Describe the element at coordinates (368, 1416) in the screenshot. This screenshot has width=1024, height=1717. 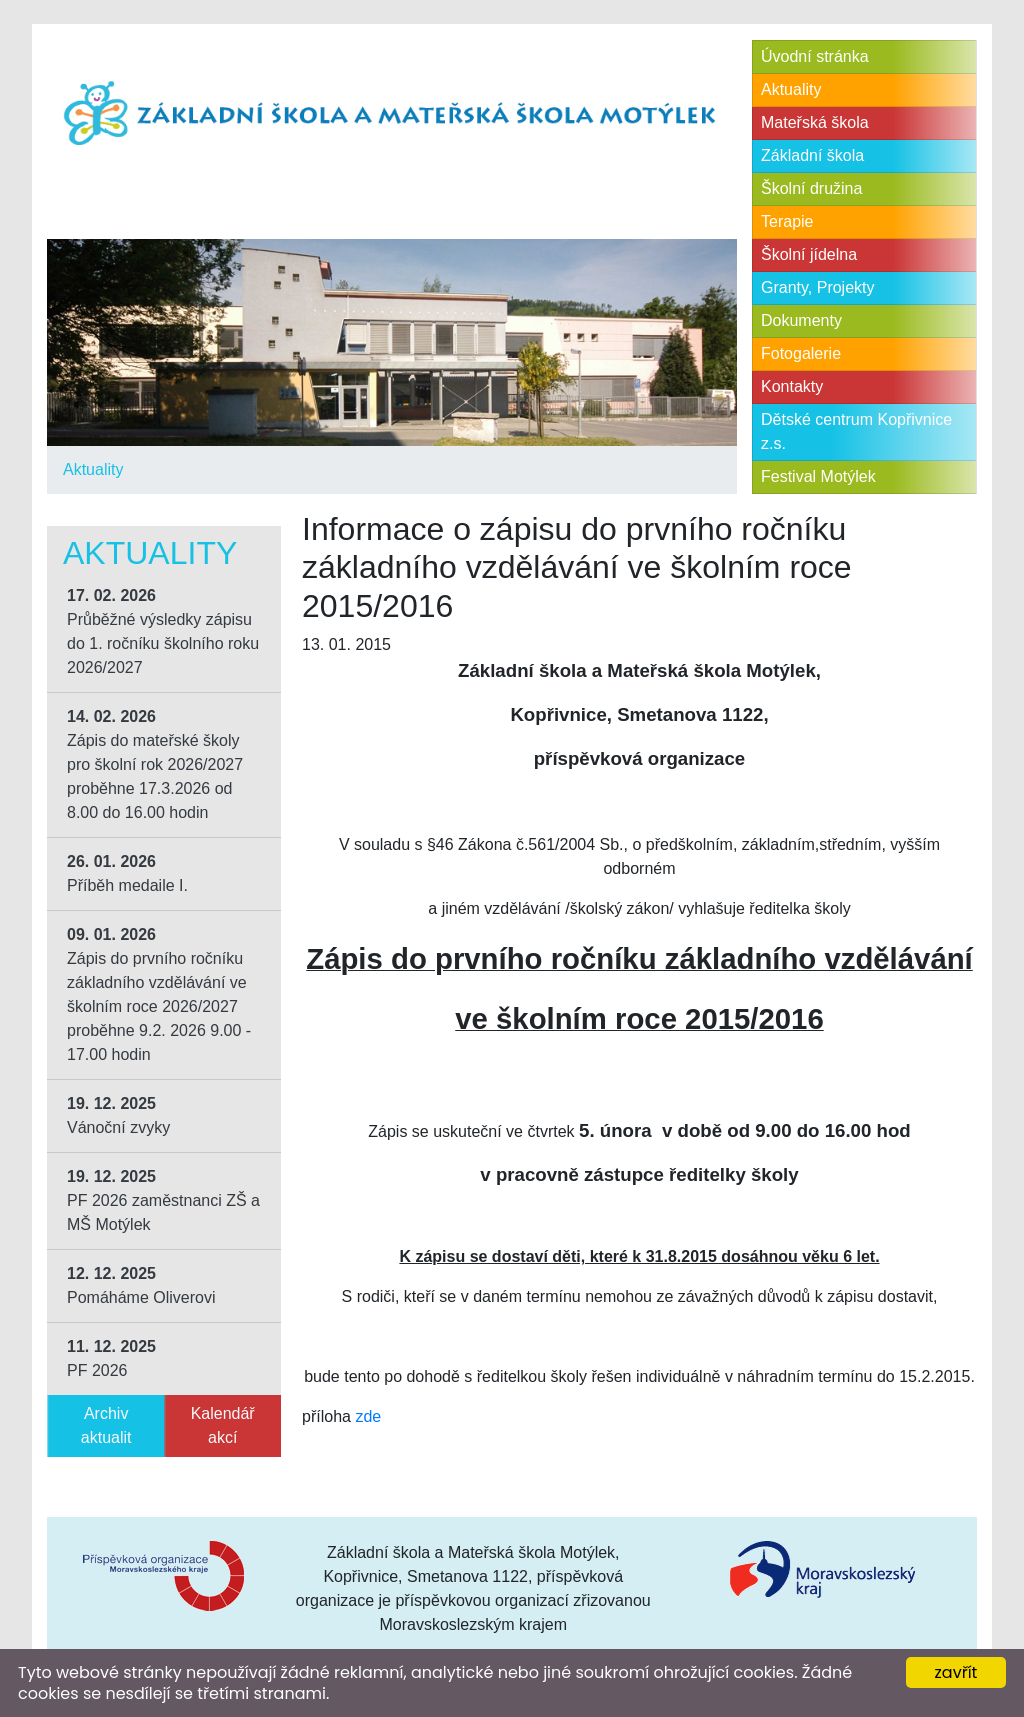
I see `zde` at that location.